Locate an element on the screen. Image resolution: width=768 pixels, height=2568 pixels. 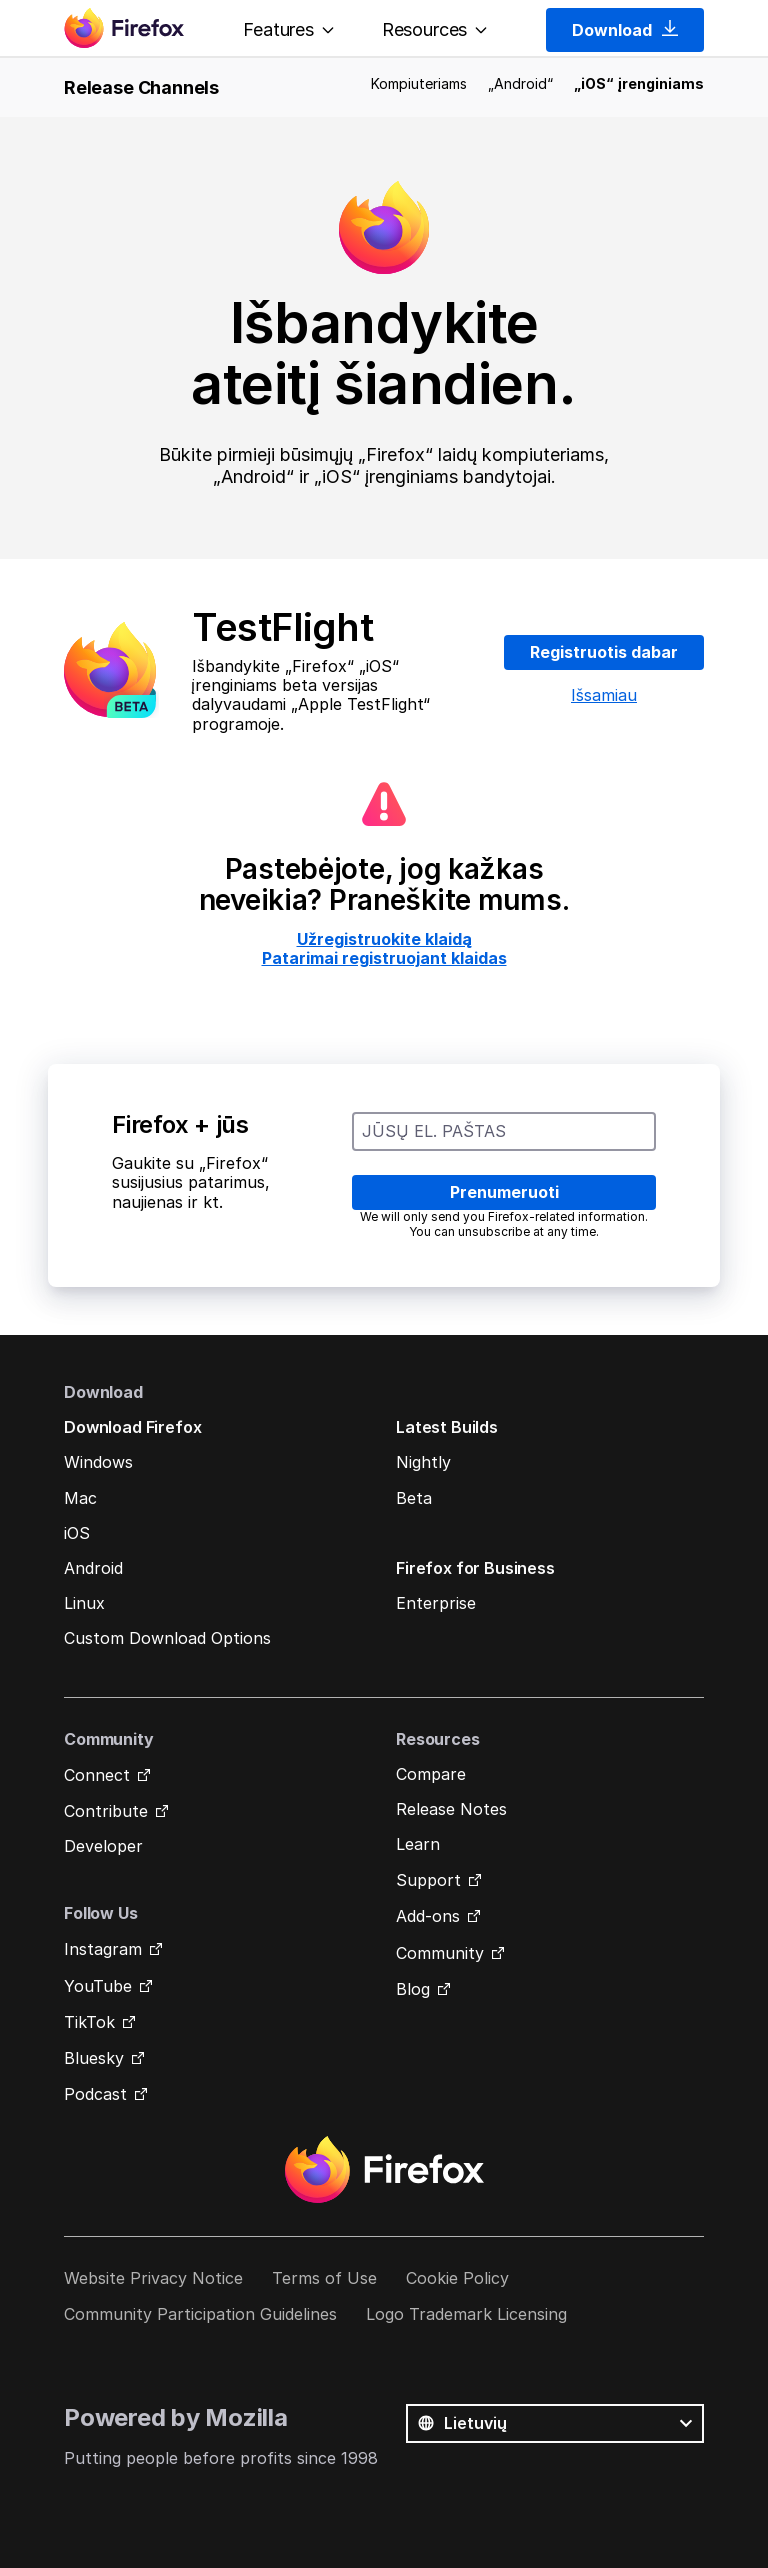
Enterprise is located at coordinates (436, 1603).